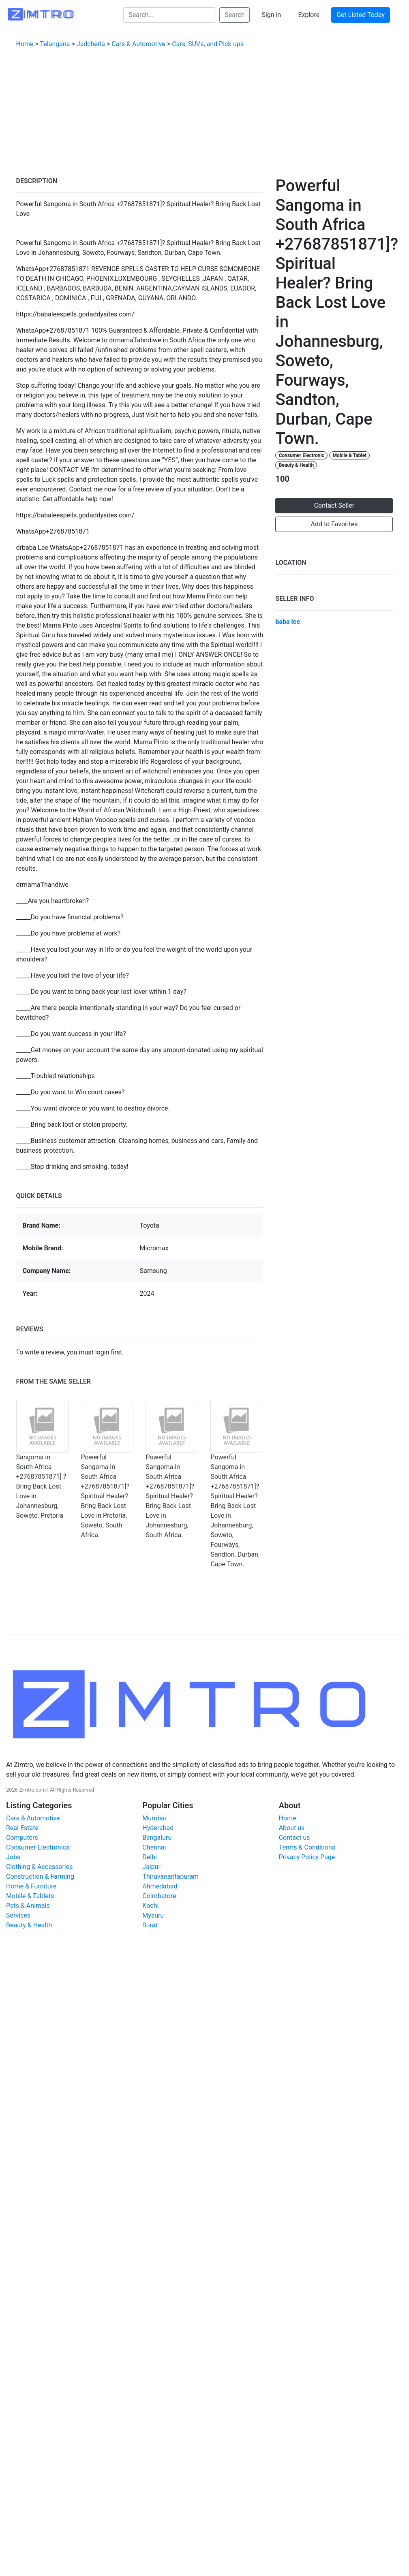 This screenshot has height=2576, width=409. What do you see at coordinates (22, 1837) in the screenshot?
I see `Computers` at bounding box center [22, 1837].